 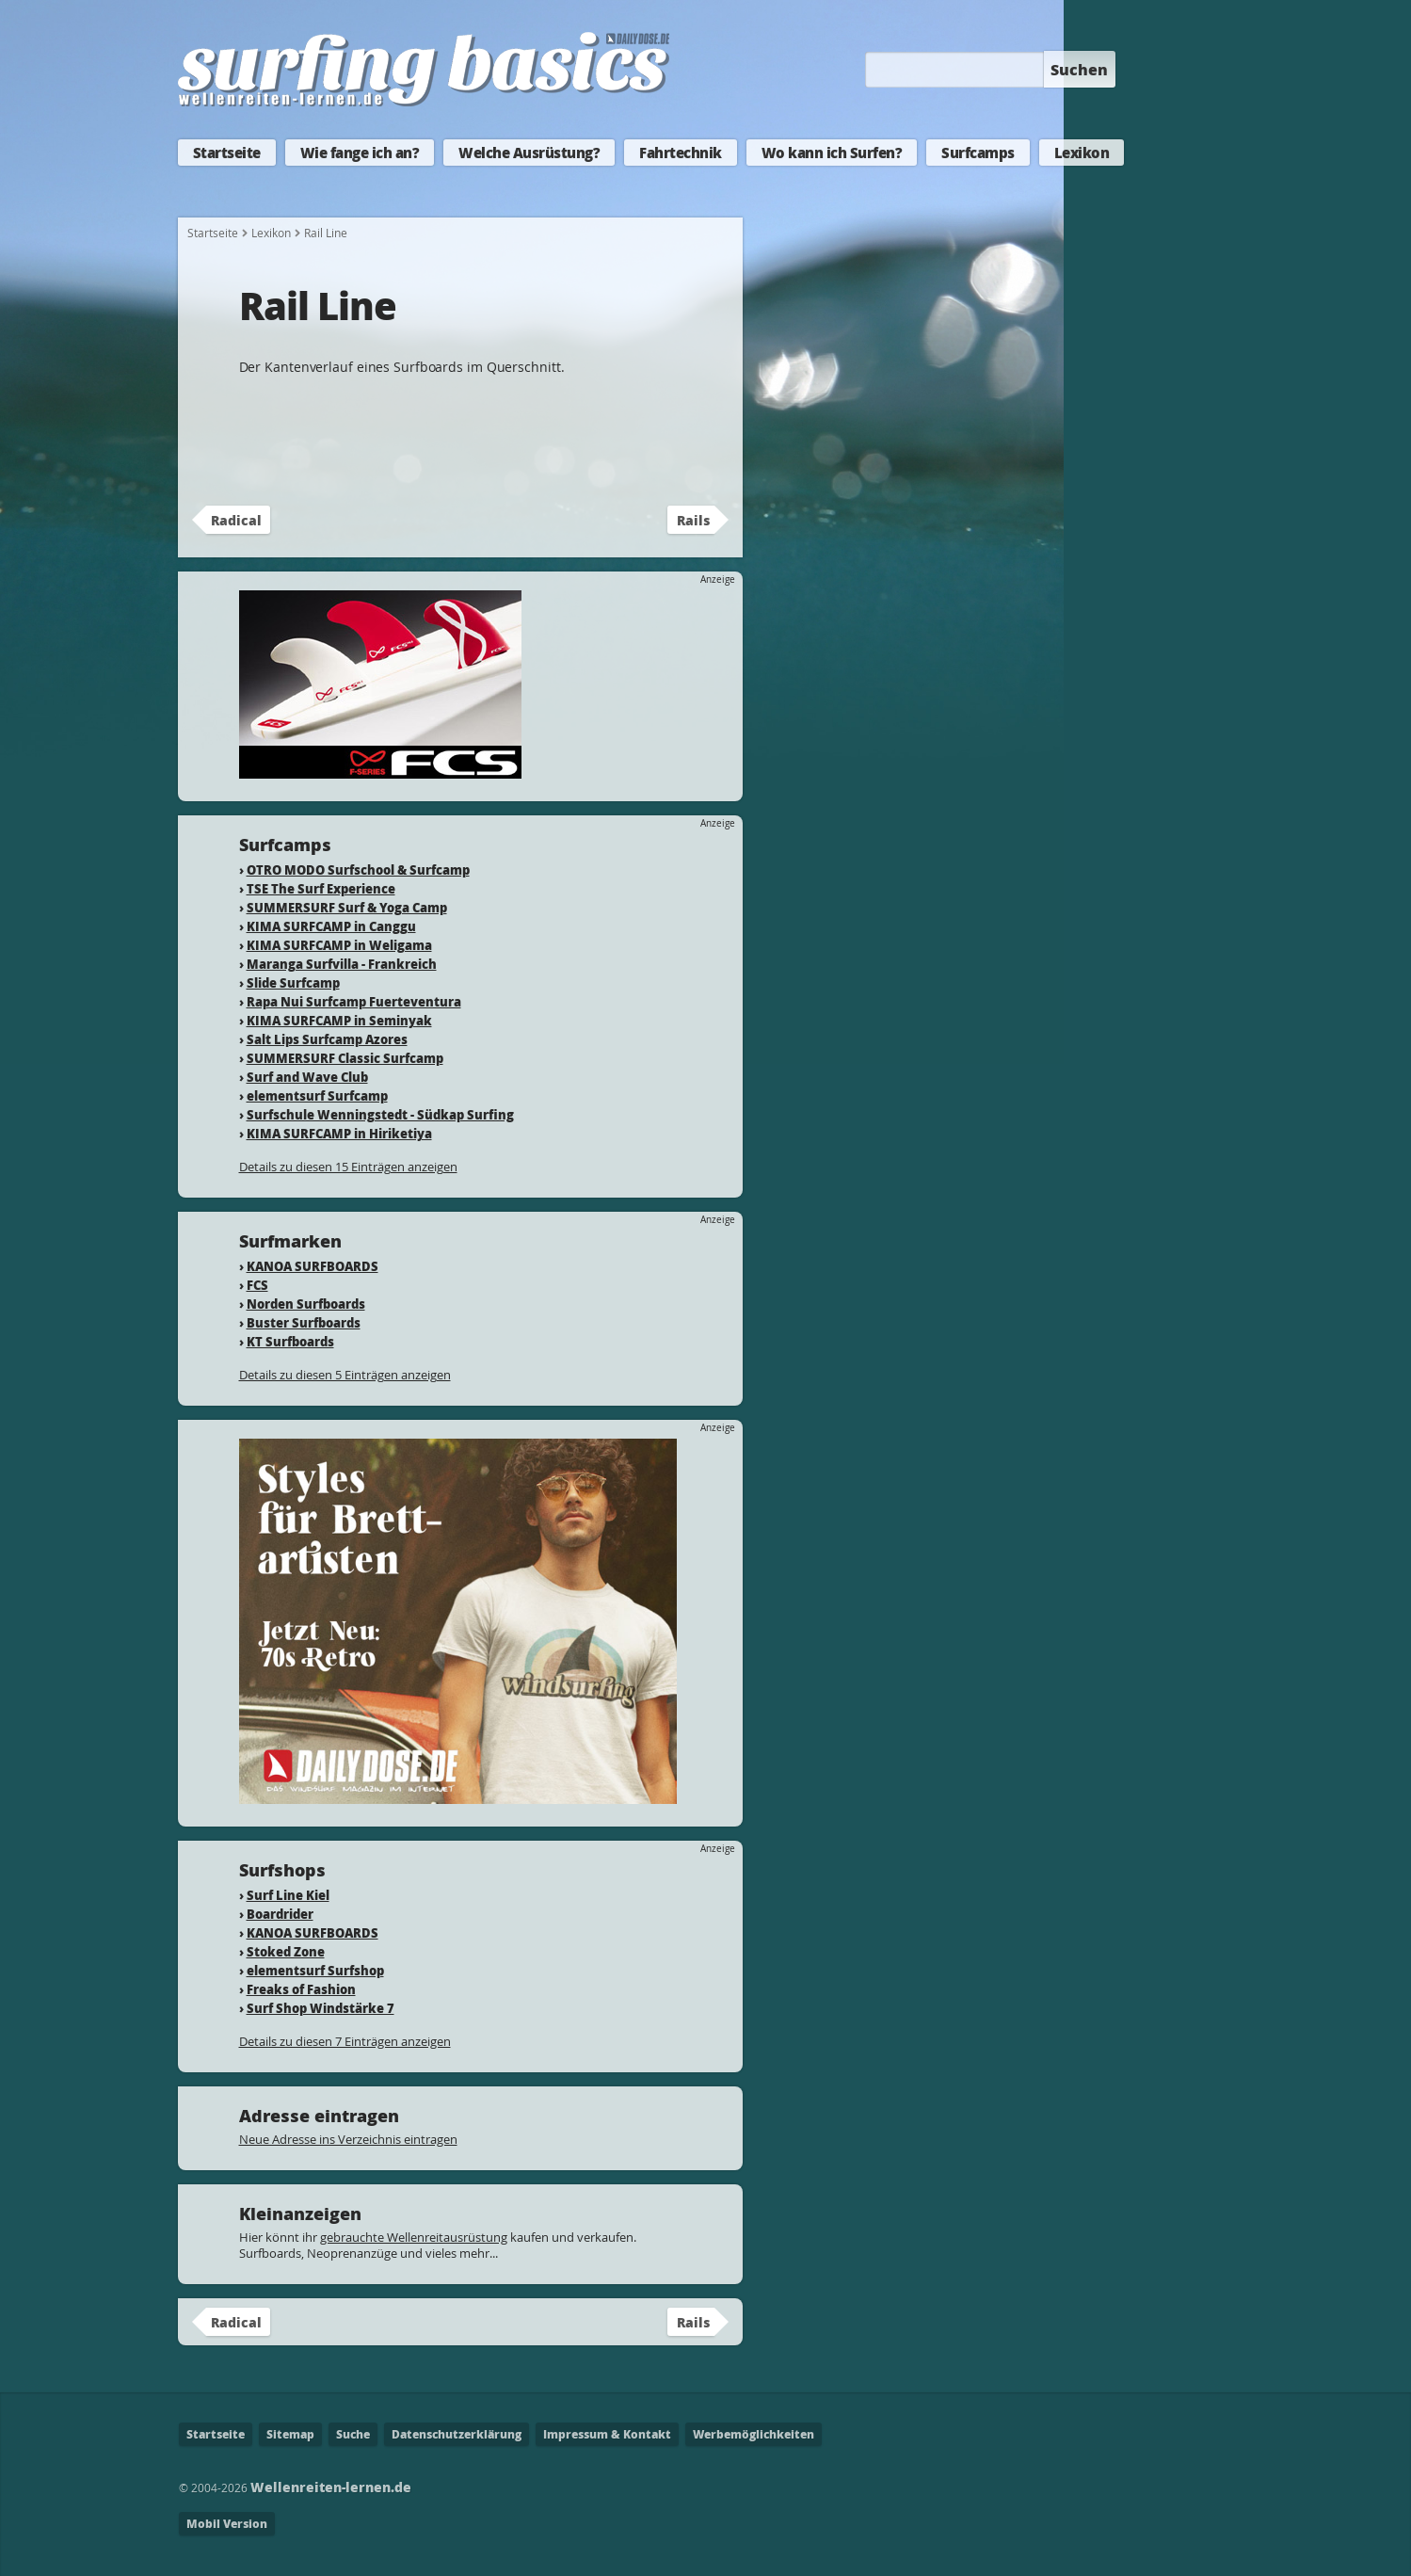 What do you see at coordinates (680, 152) in the screenshot?
I see `Fahrtechnik` at bounding box center [680, 152].